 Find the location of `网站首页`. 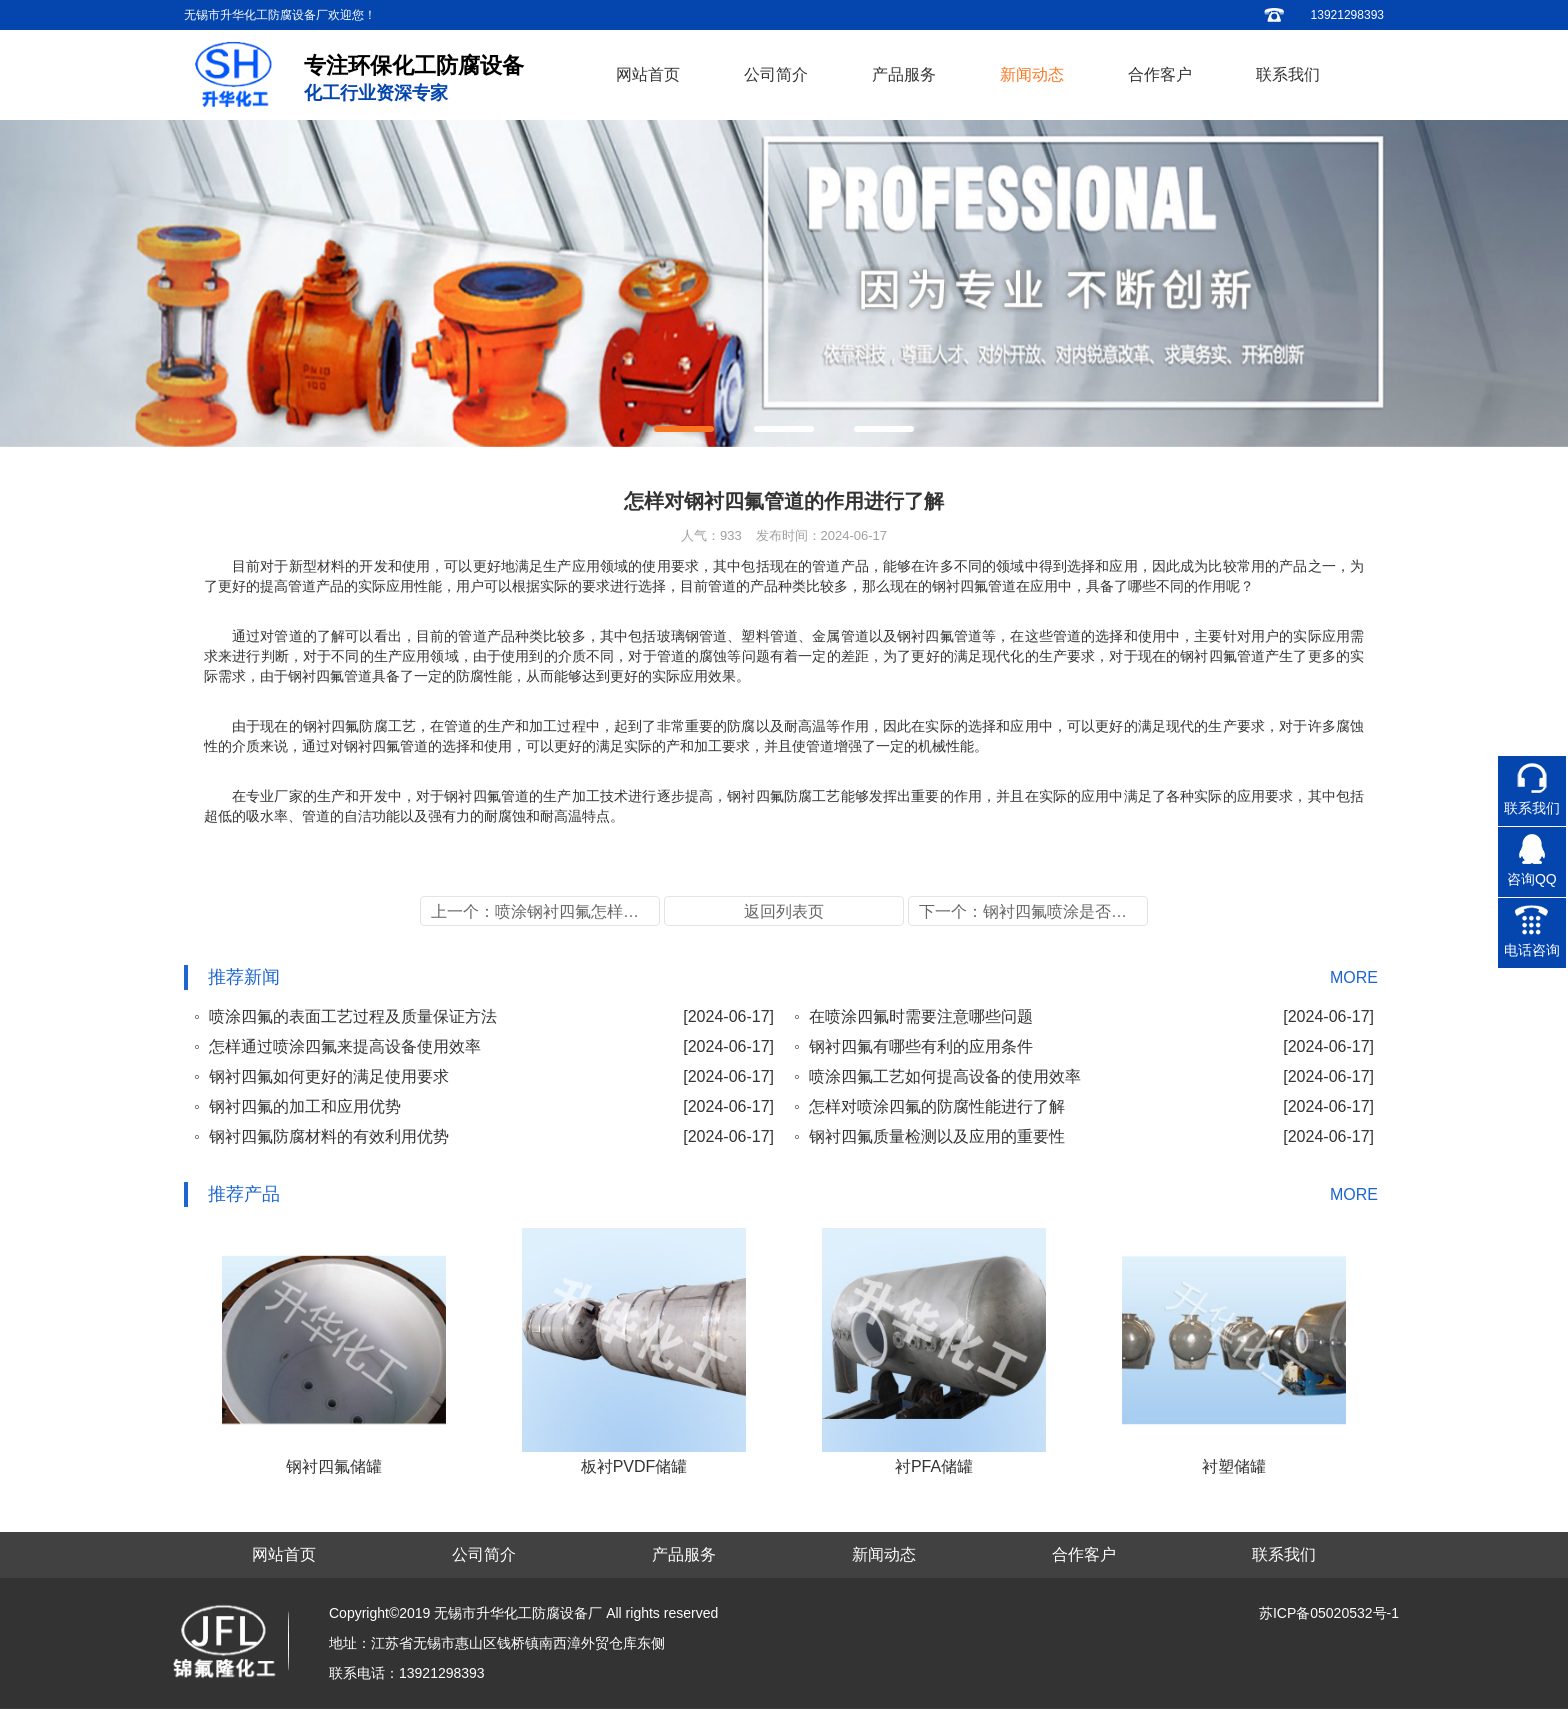

网站首页 is located at coordinates (648, 74).